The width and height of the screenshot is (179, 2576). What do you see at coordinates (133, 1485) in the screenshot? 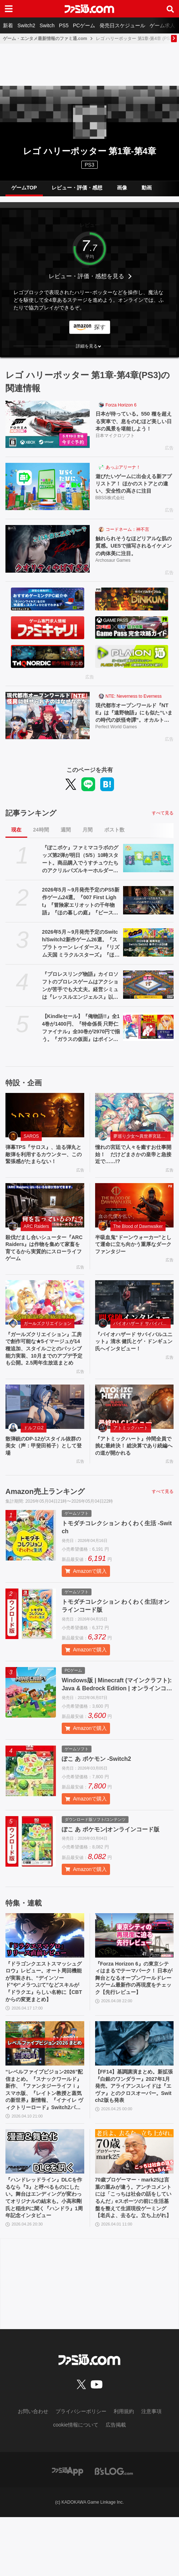
I see `『アトミックハート』仲間全員で挑む最終決！ 総決算であり続編への道が開かれる` at bounding box center [133, 1485].